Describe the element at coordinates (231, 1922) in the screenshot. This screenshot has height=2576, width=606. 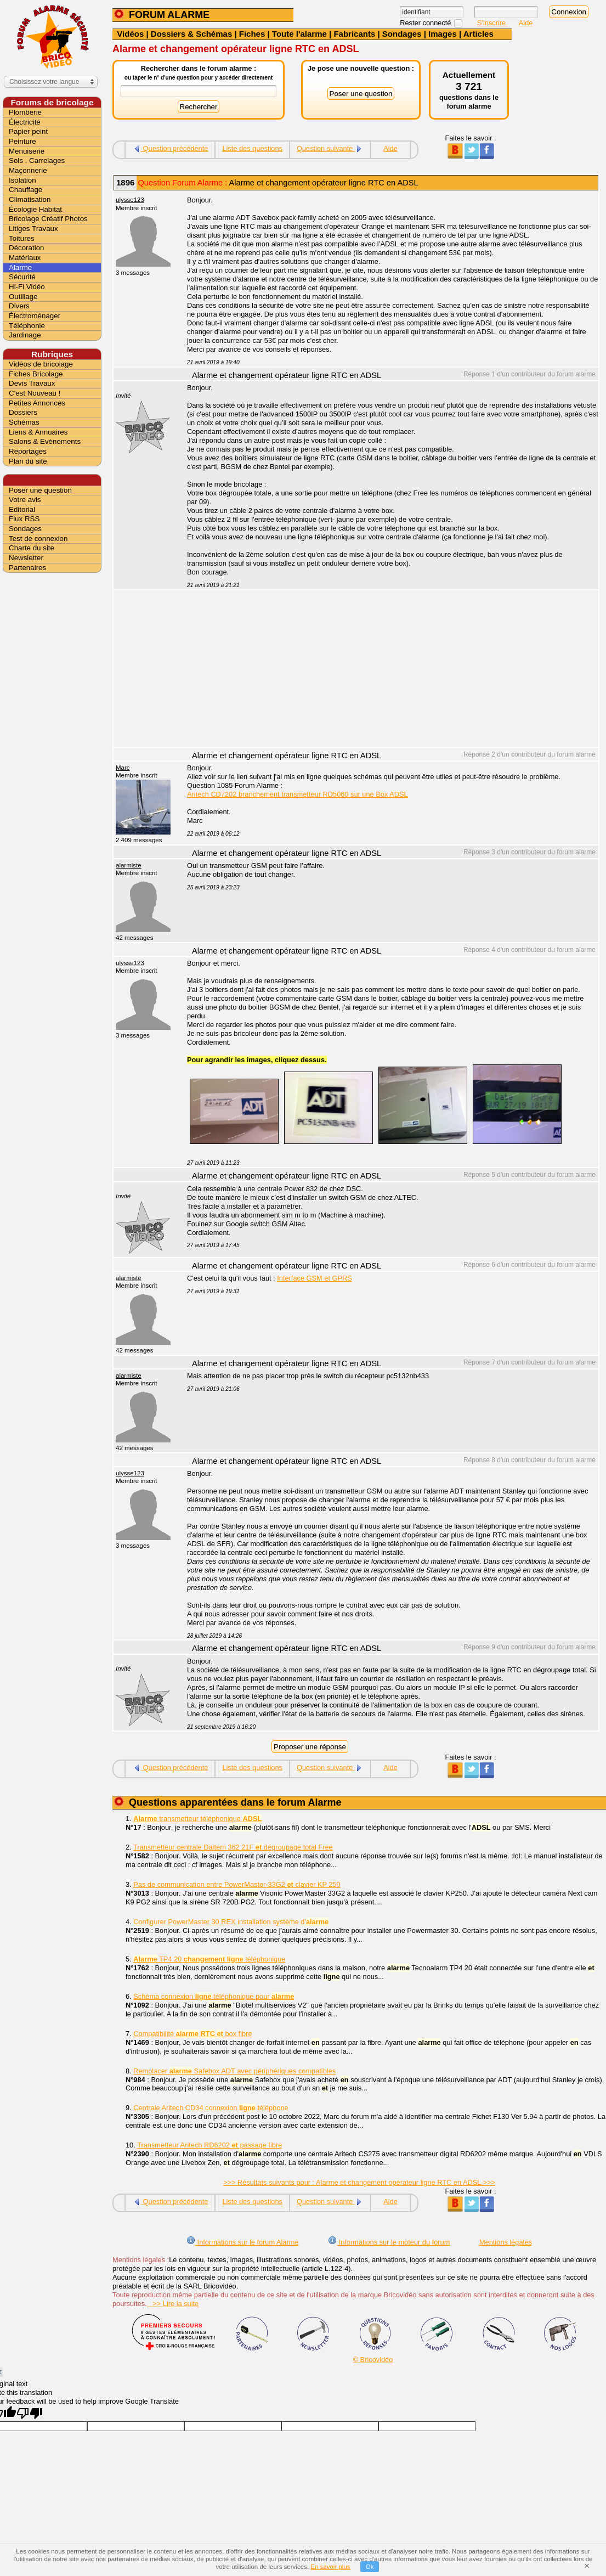
I see `Configurer PowerMaster 30 REX installation système d'` at that location.